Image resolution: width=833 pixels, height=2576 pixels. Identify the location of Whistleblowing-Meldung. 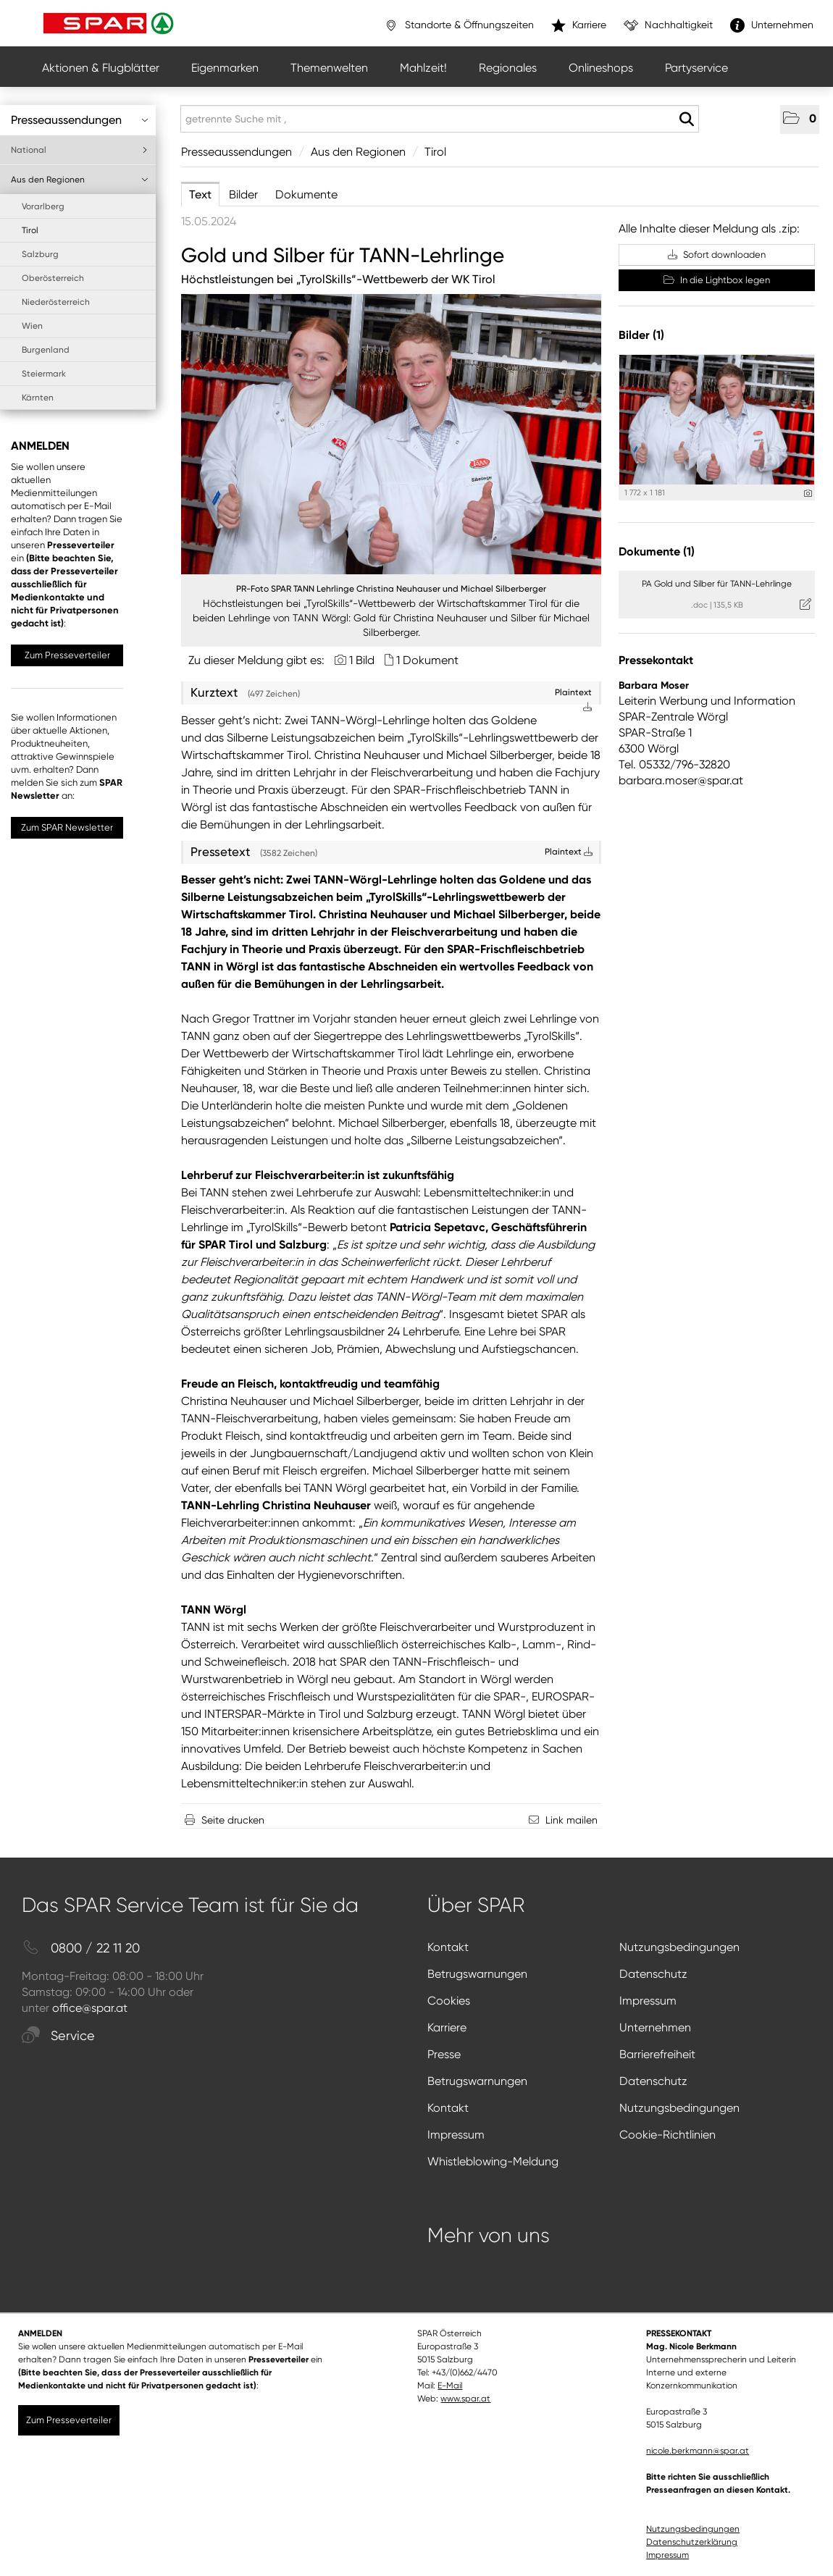
(492, 2161).